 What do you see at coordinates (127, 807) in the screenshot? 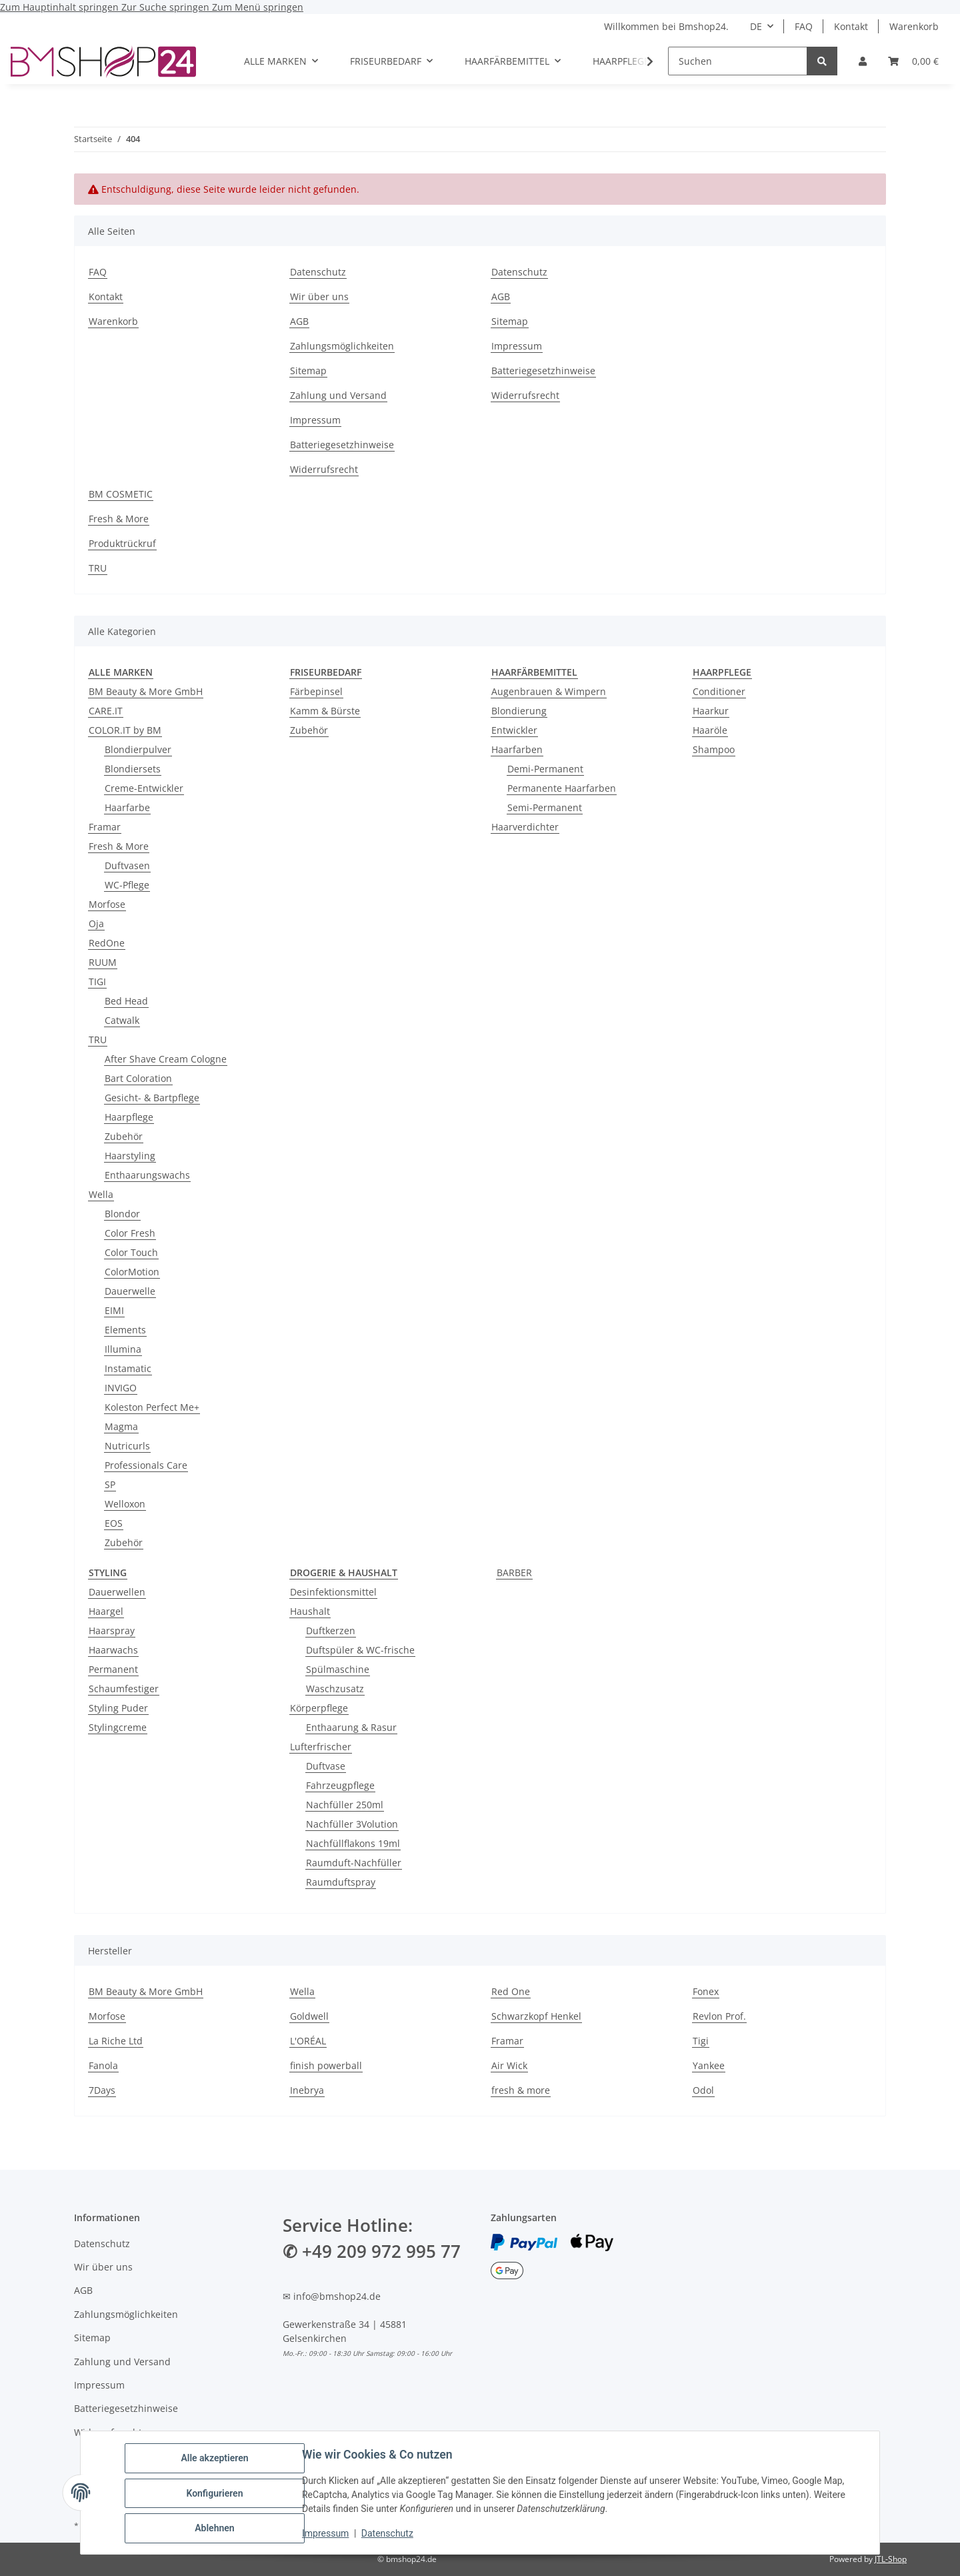
I see `Haarfarbe` at bounding box center [127, 807].